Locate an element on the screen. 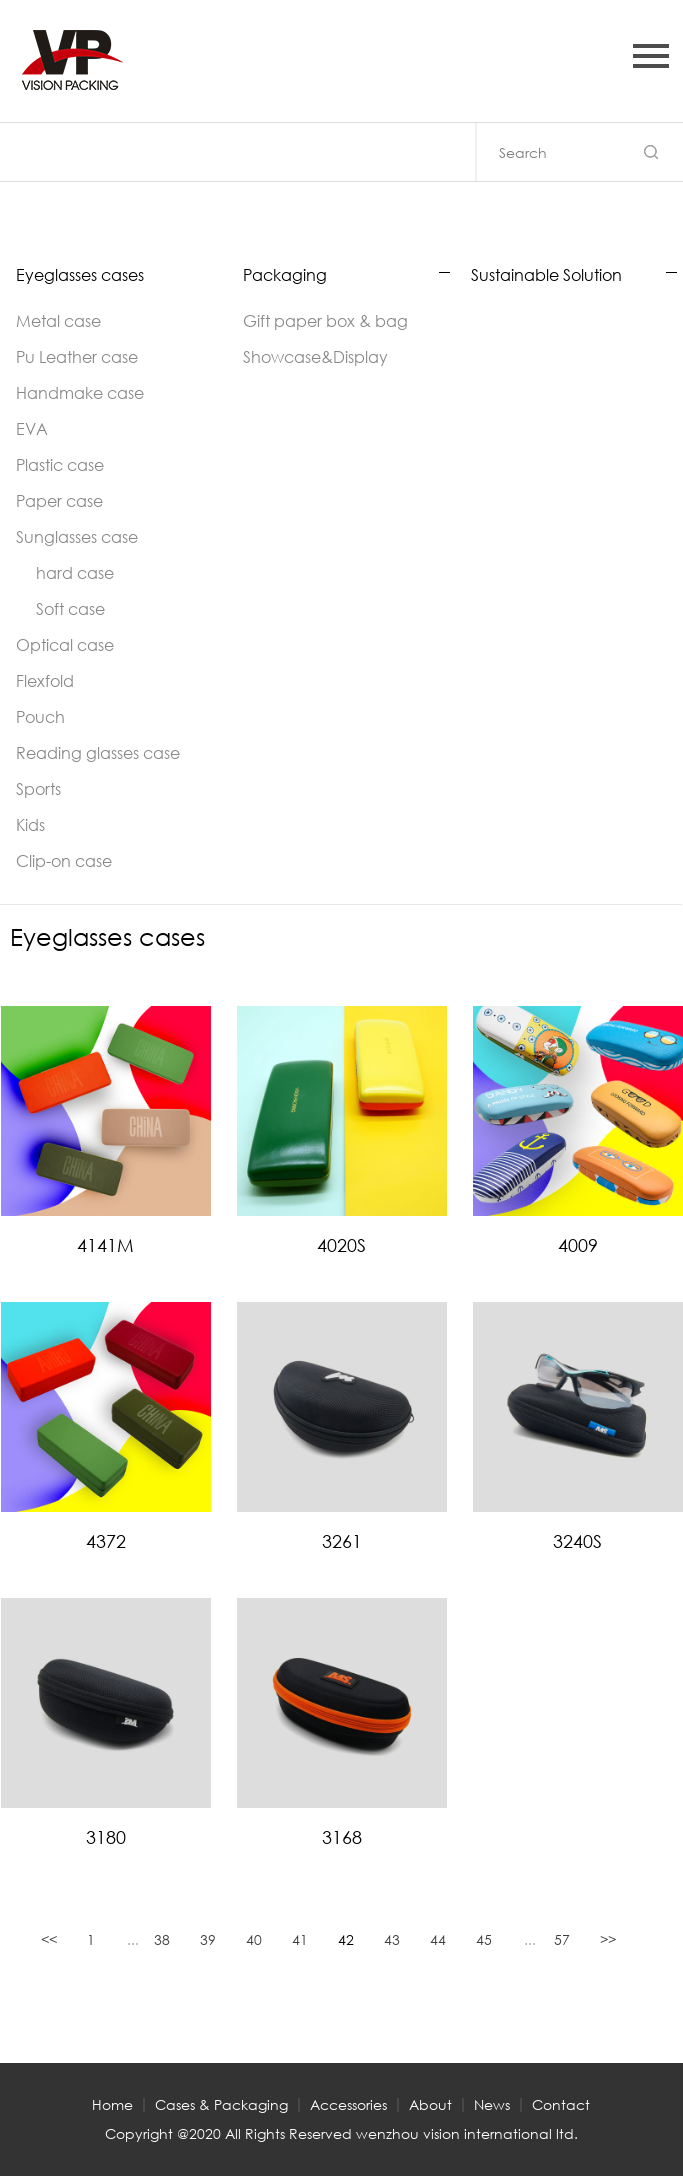  Reading glasses case is located at coordinates (98, 752).